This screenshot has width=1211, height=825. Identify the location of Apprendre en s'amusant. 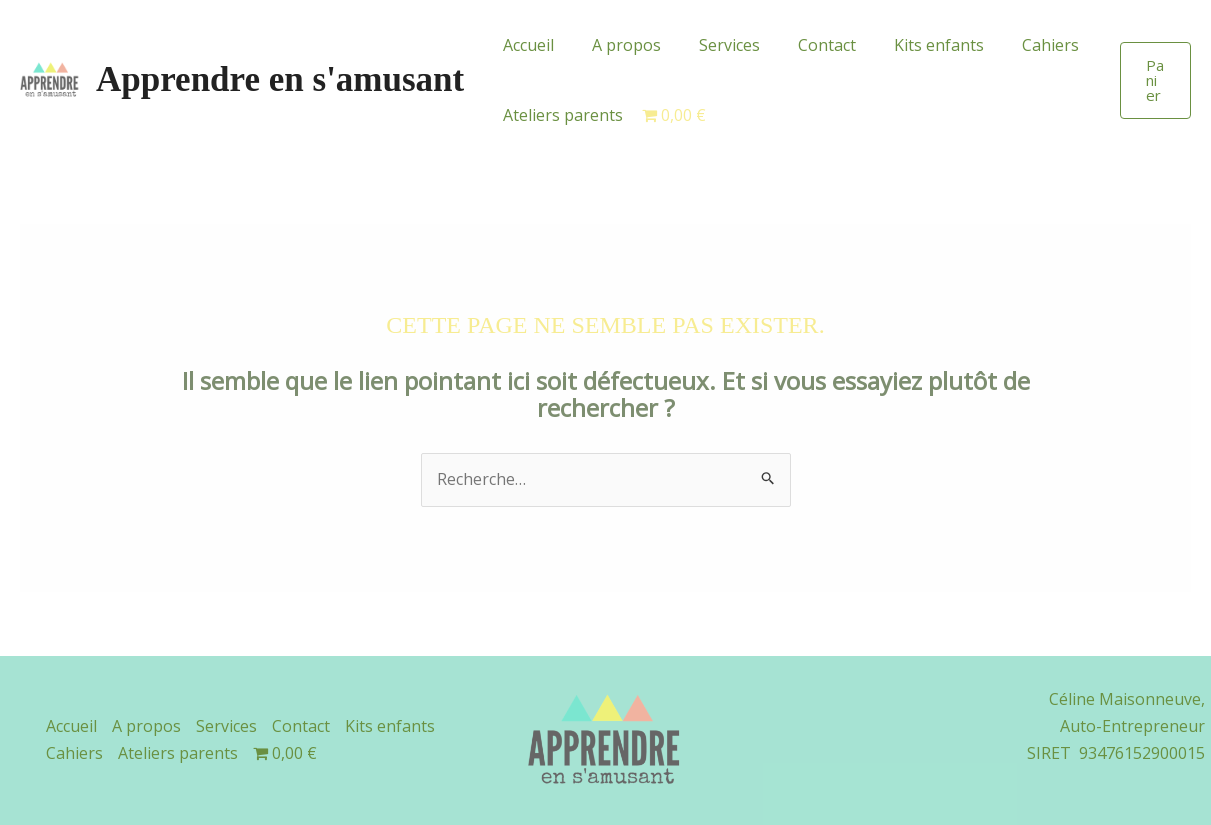
(280, 79).